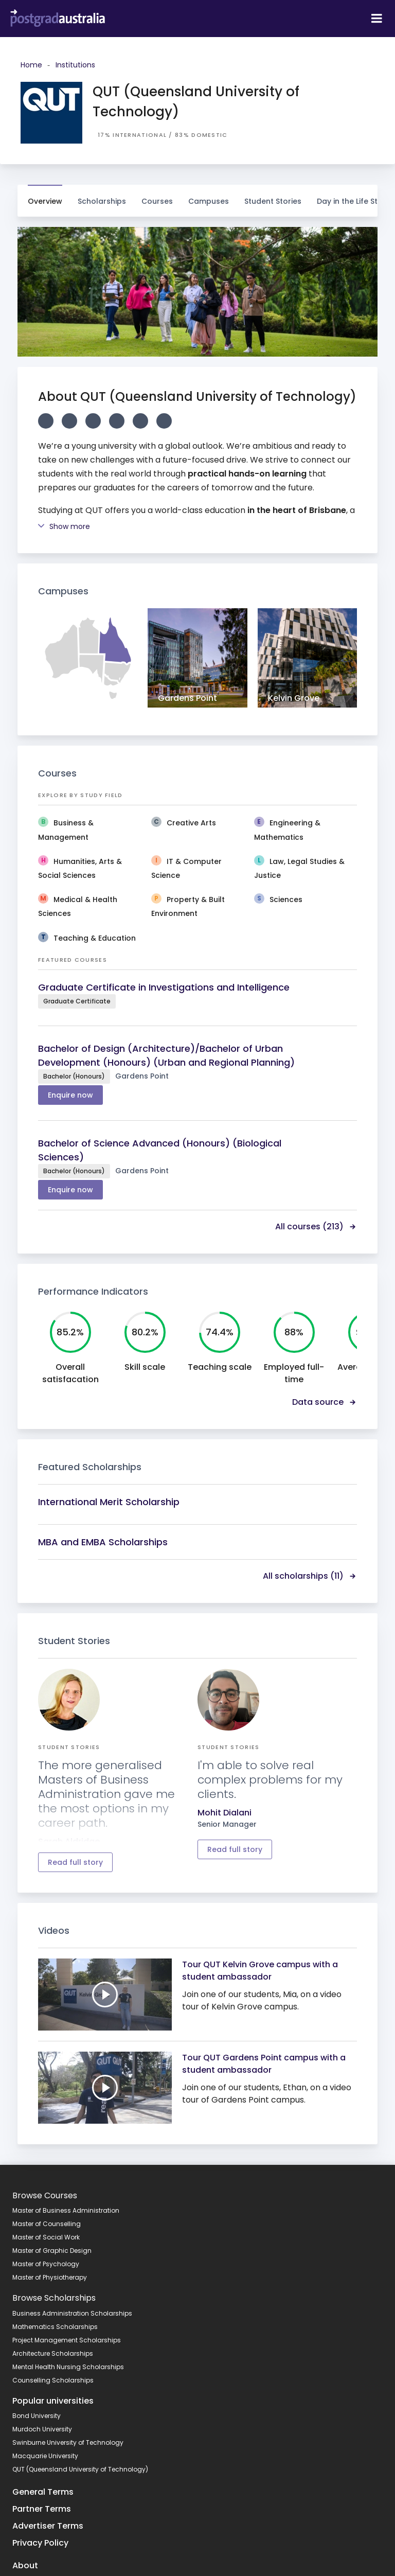 The height and width of the screenshot is (2576, 395). What do you see at coordinates (272, 196) in the screenshot?
I see `Student` at bounding box center [272, 196].